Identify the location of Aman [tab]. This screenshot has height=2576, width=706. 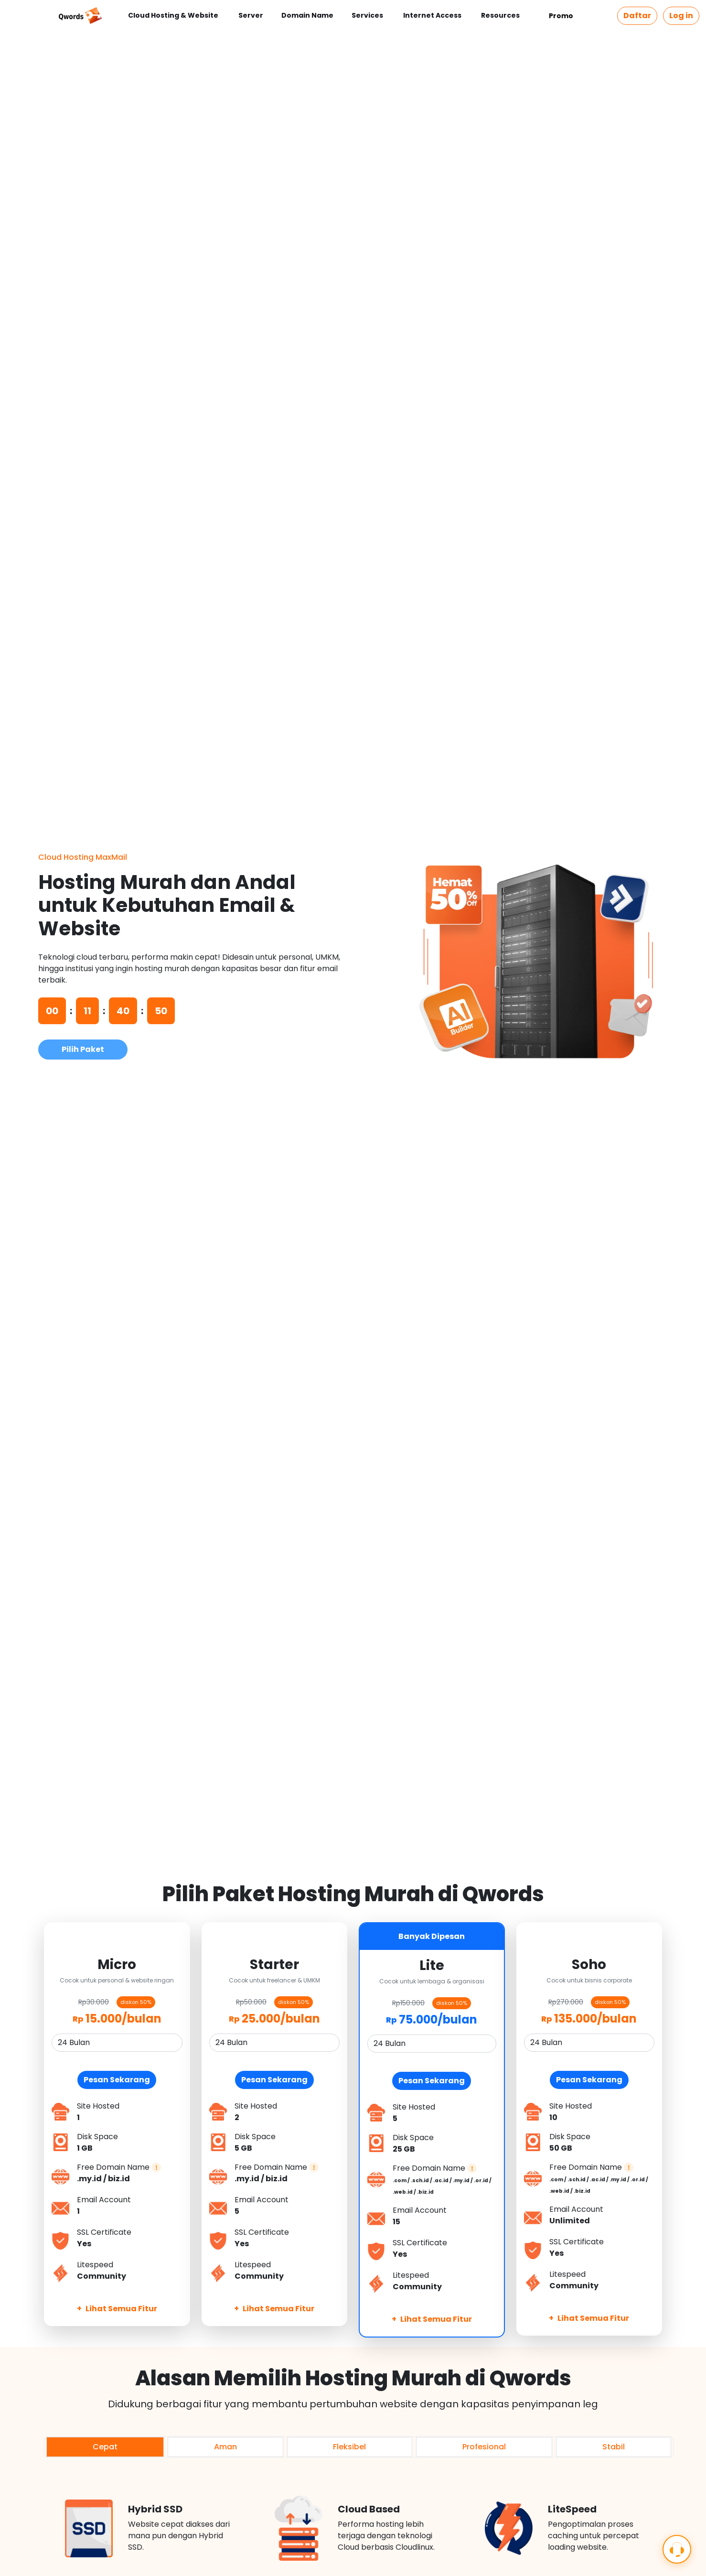
(225, 2446).